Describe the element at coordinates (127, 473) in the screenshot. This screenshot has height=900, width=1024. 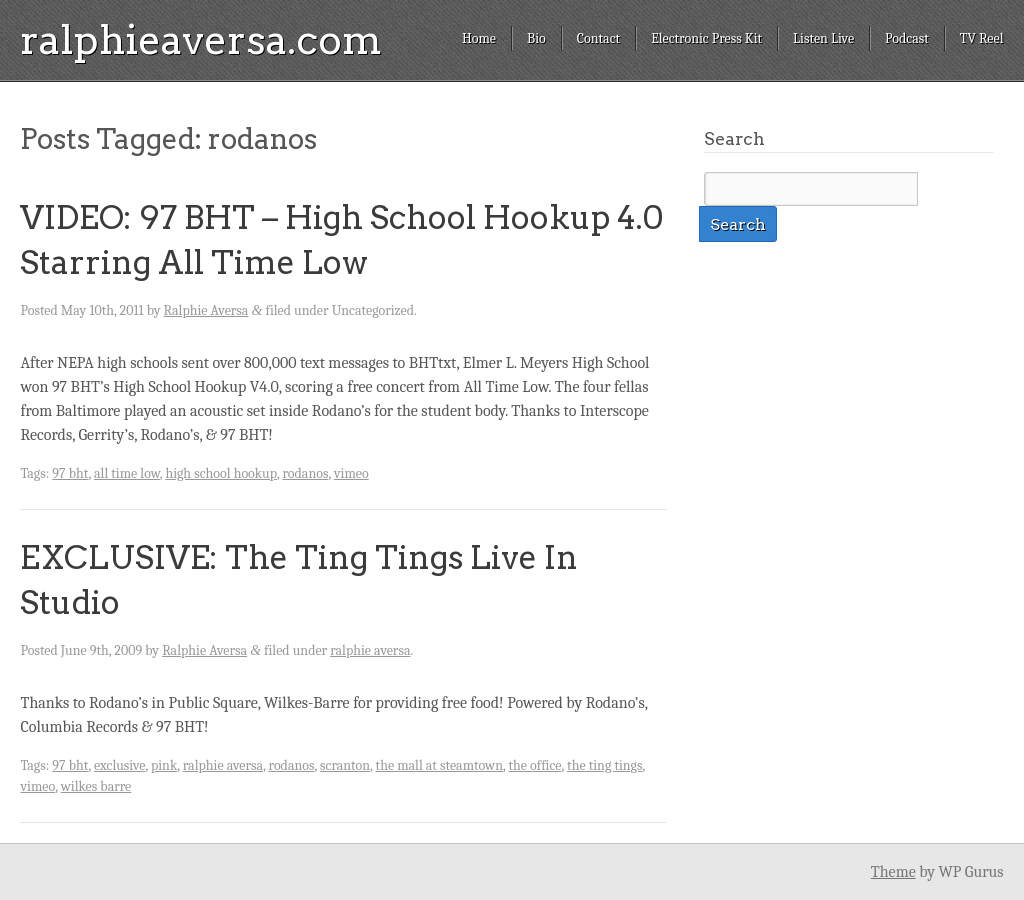
I see `all time low` at that location.